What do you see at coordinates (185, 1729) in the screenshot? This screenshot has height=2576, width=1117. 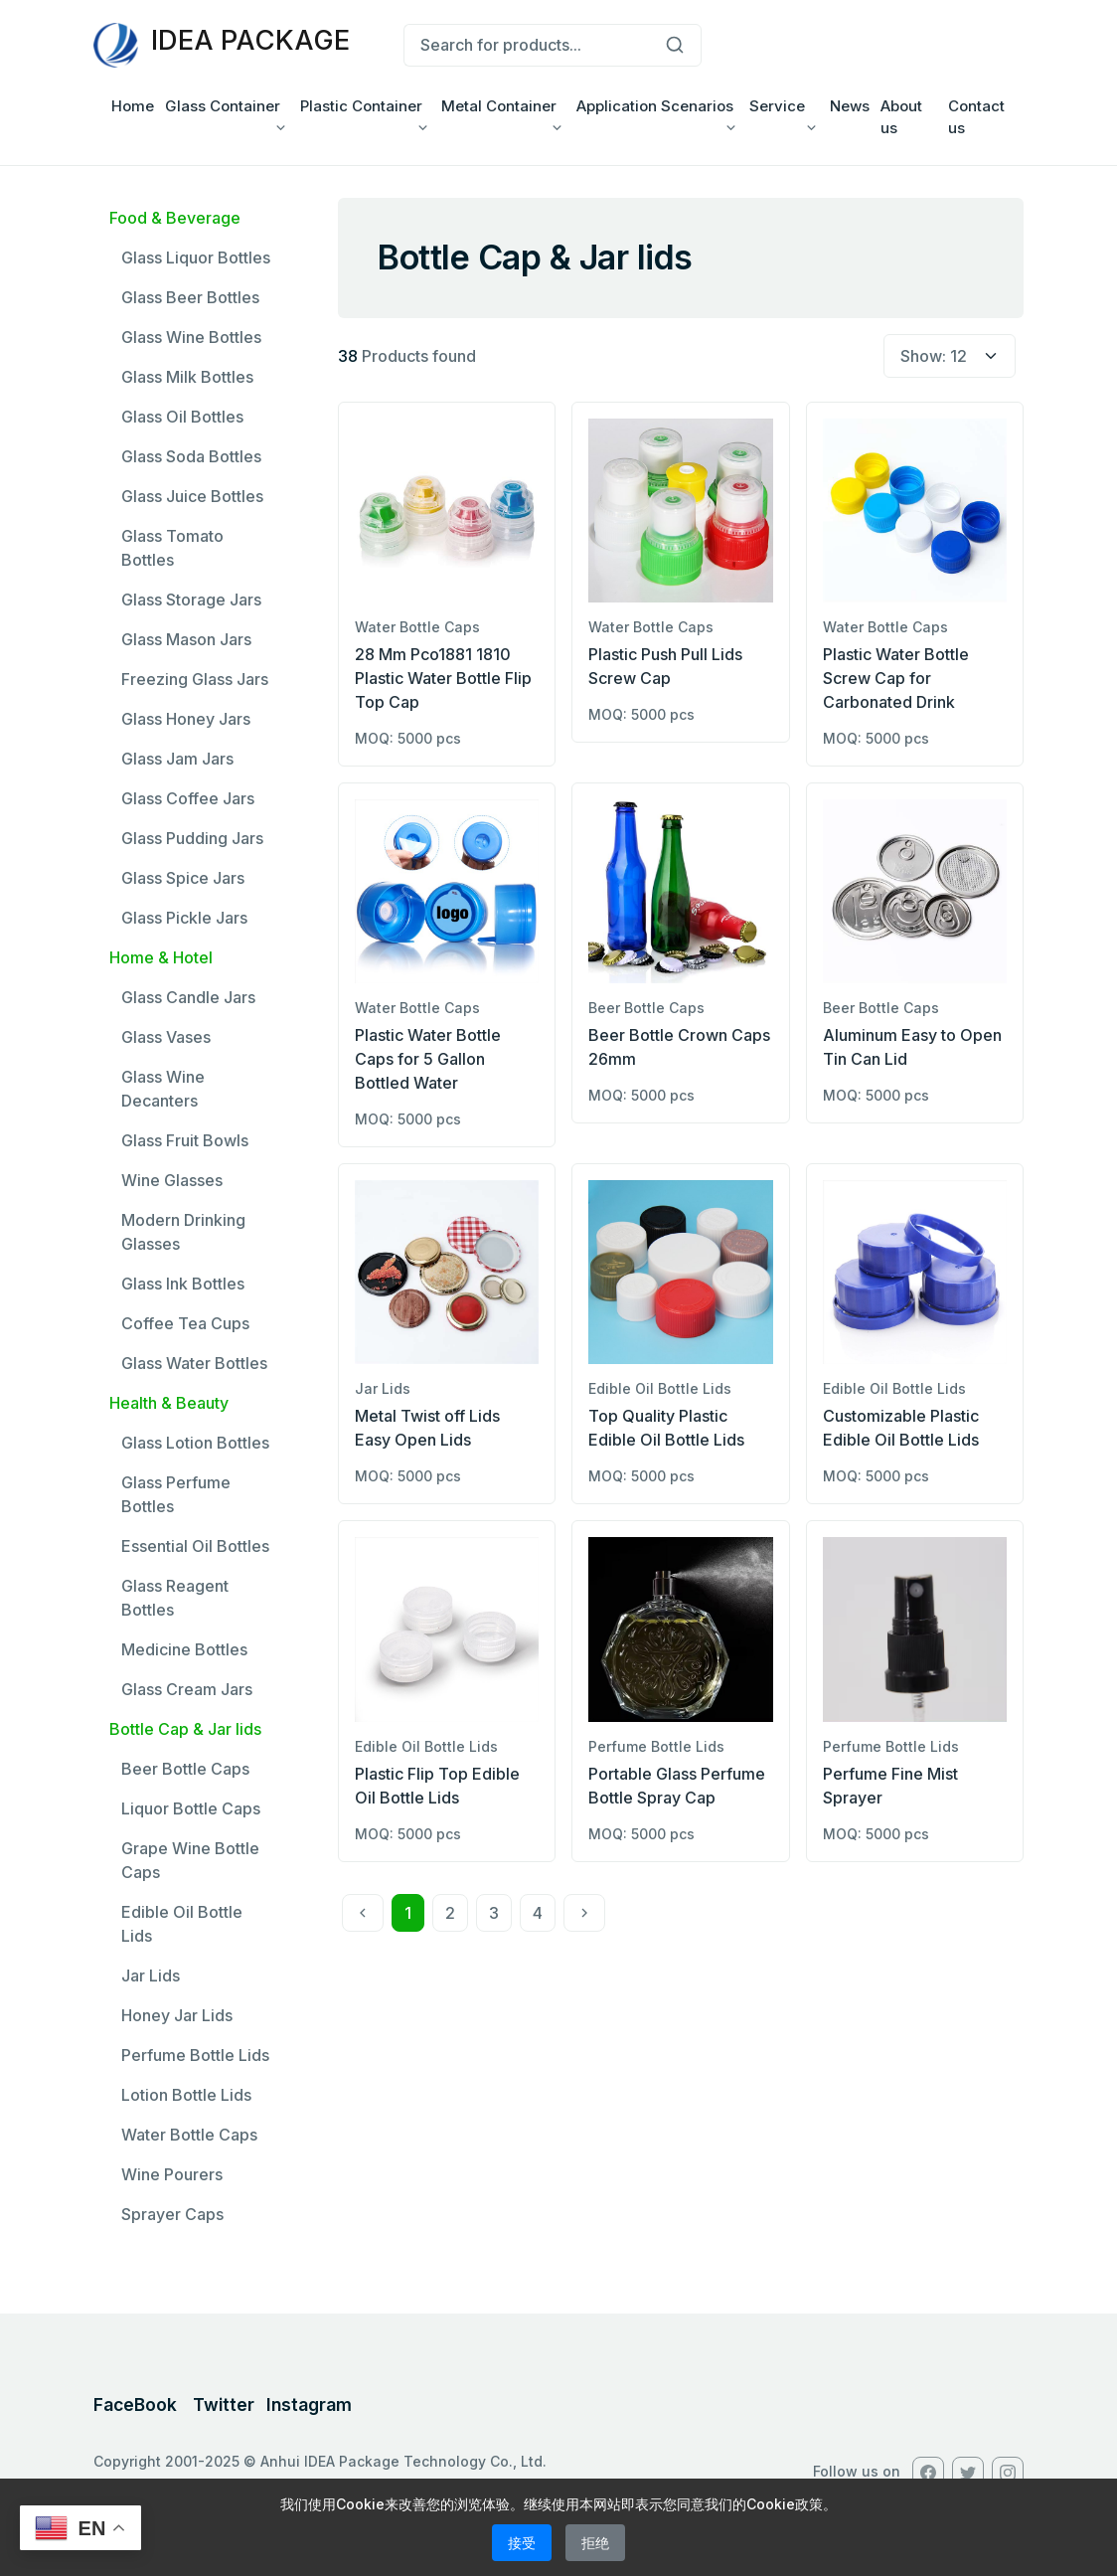 I see `Bottle Cap & Jar lids` at bounding box center [185, 1729].